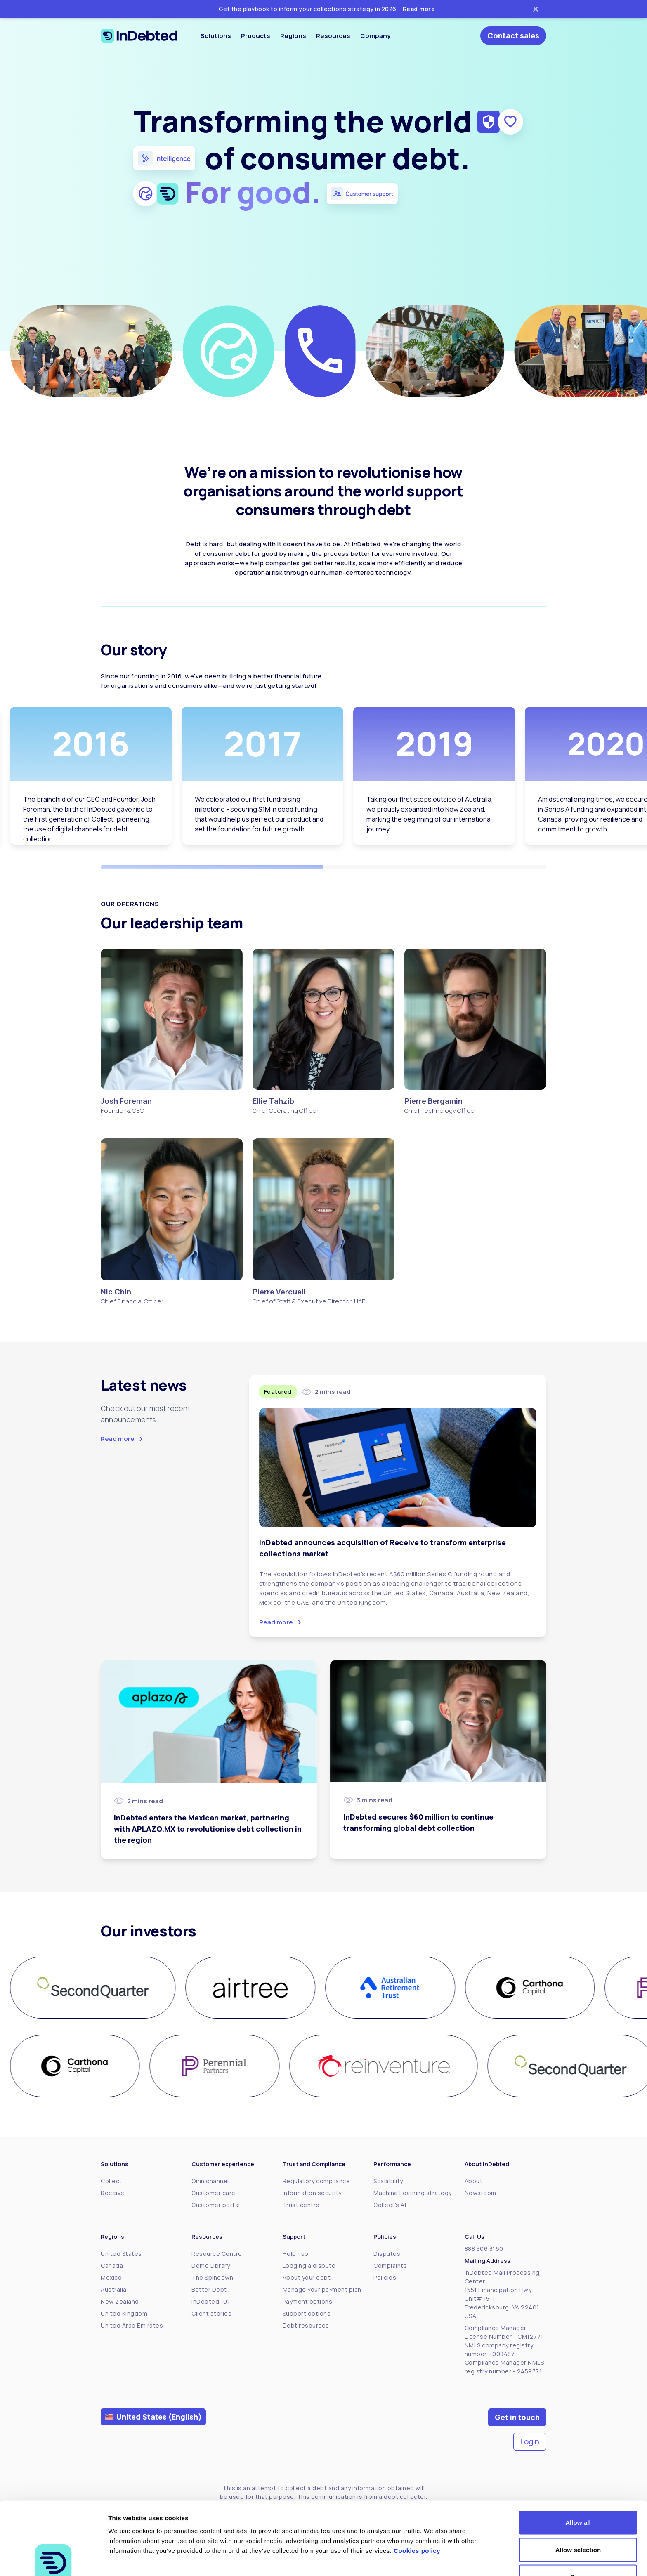 The width and height of the screenshot is (647, 2576). I want to click on The Spindown, so click(212, 2277).